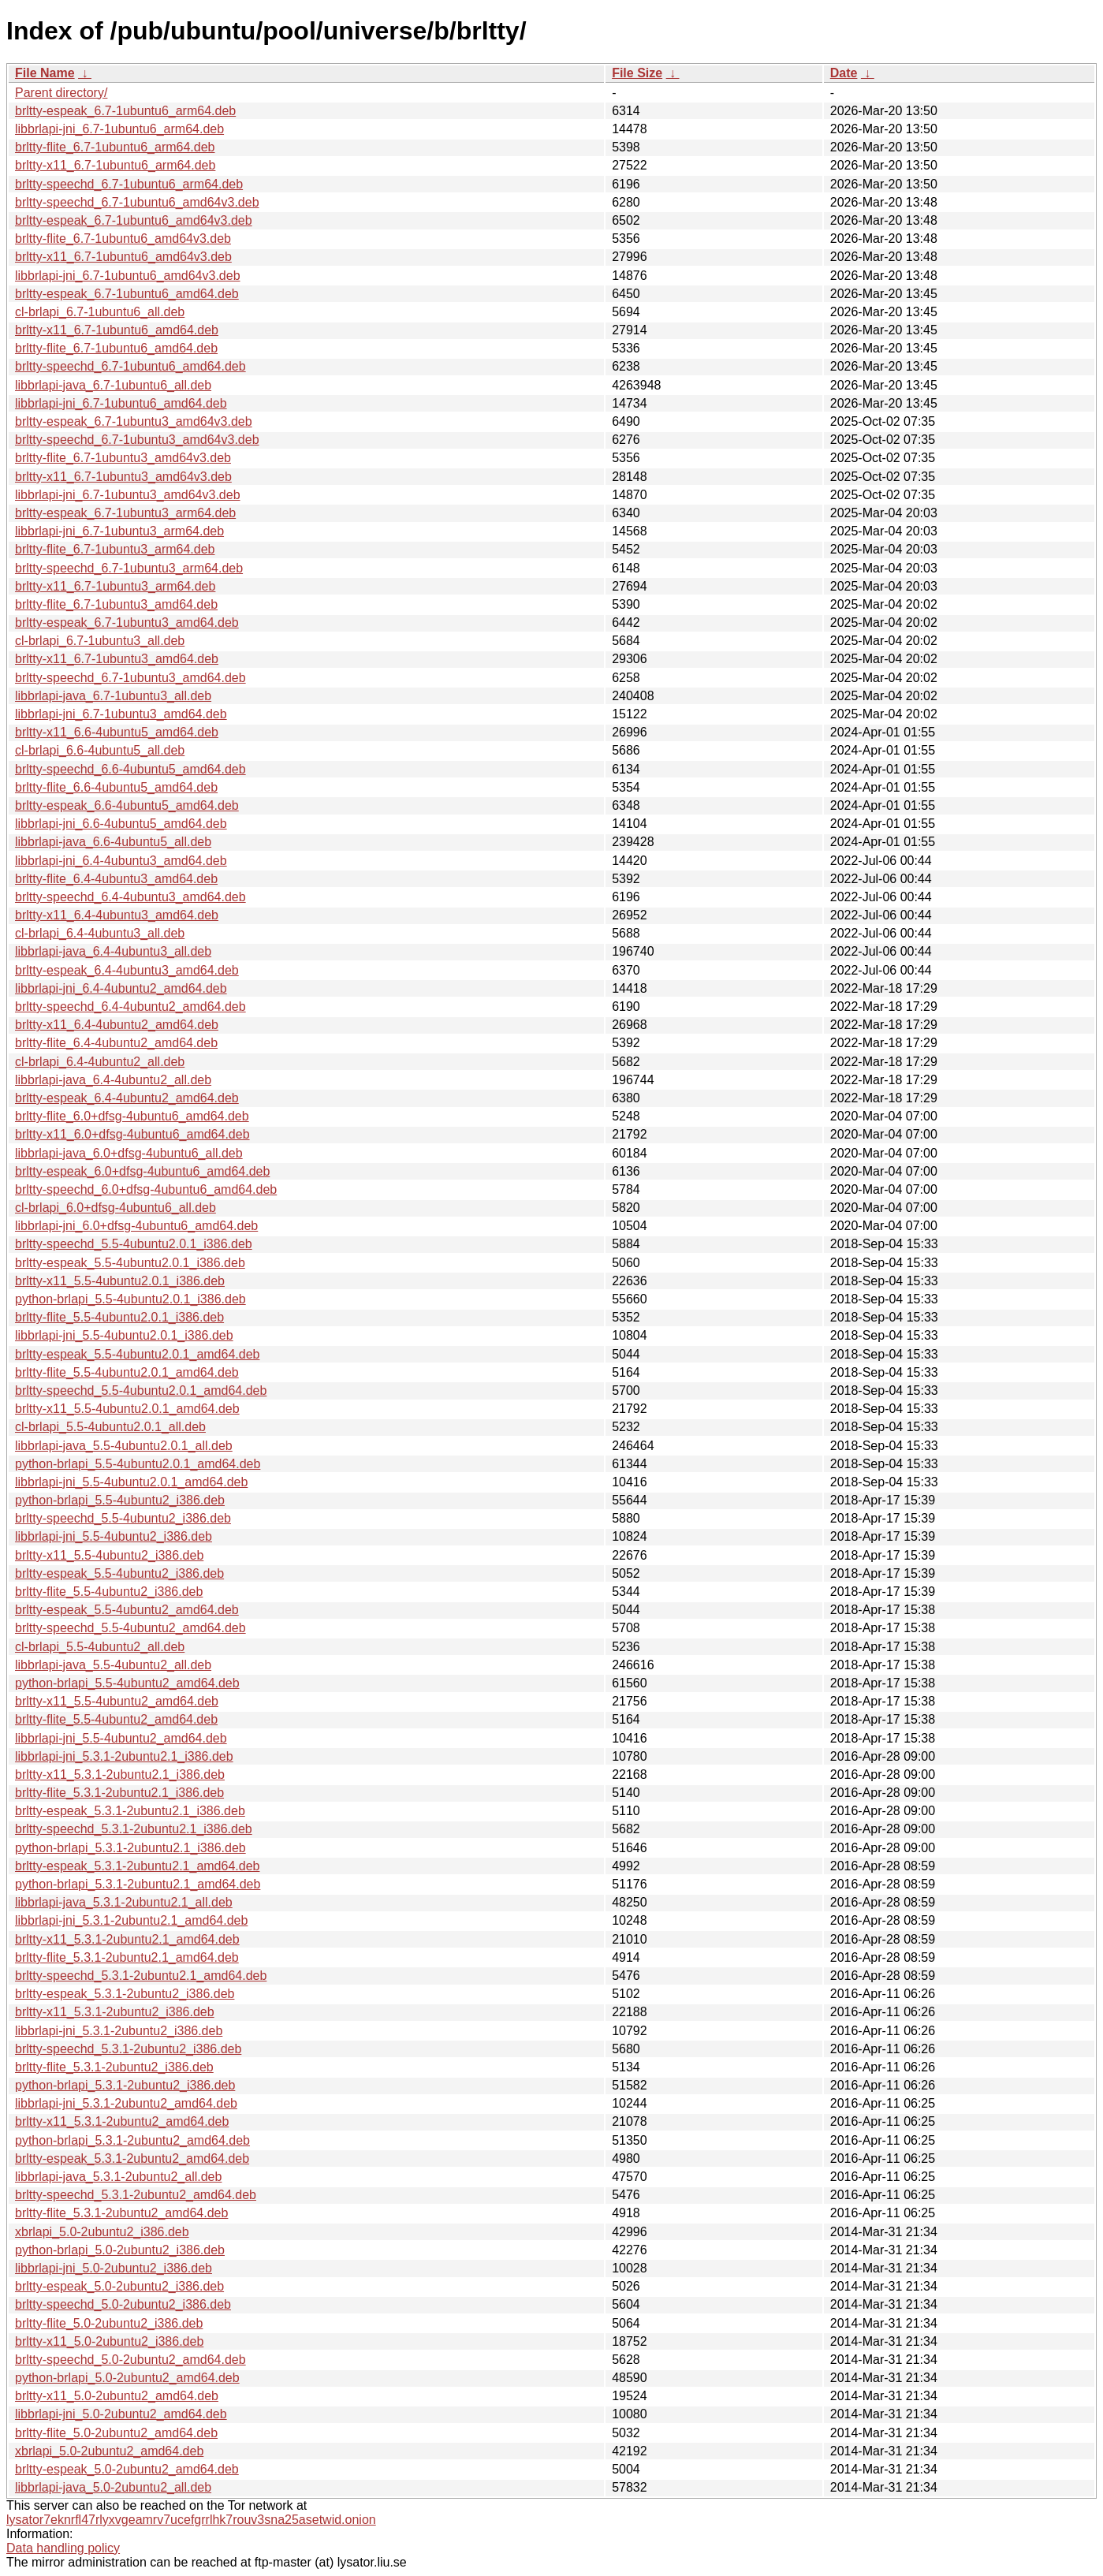 The height and width of the screenshot is (2576, 1103). Describe the element at coordinates (126, 2103) in the screenshot. I see `libbrlapi-jni_5.3.1-2ubuntu2_amd64.deb` at that location.